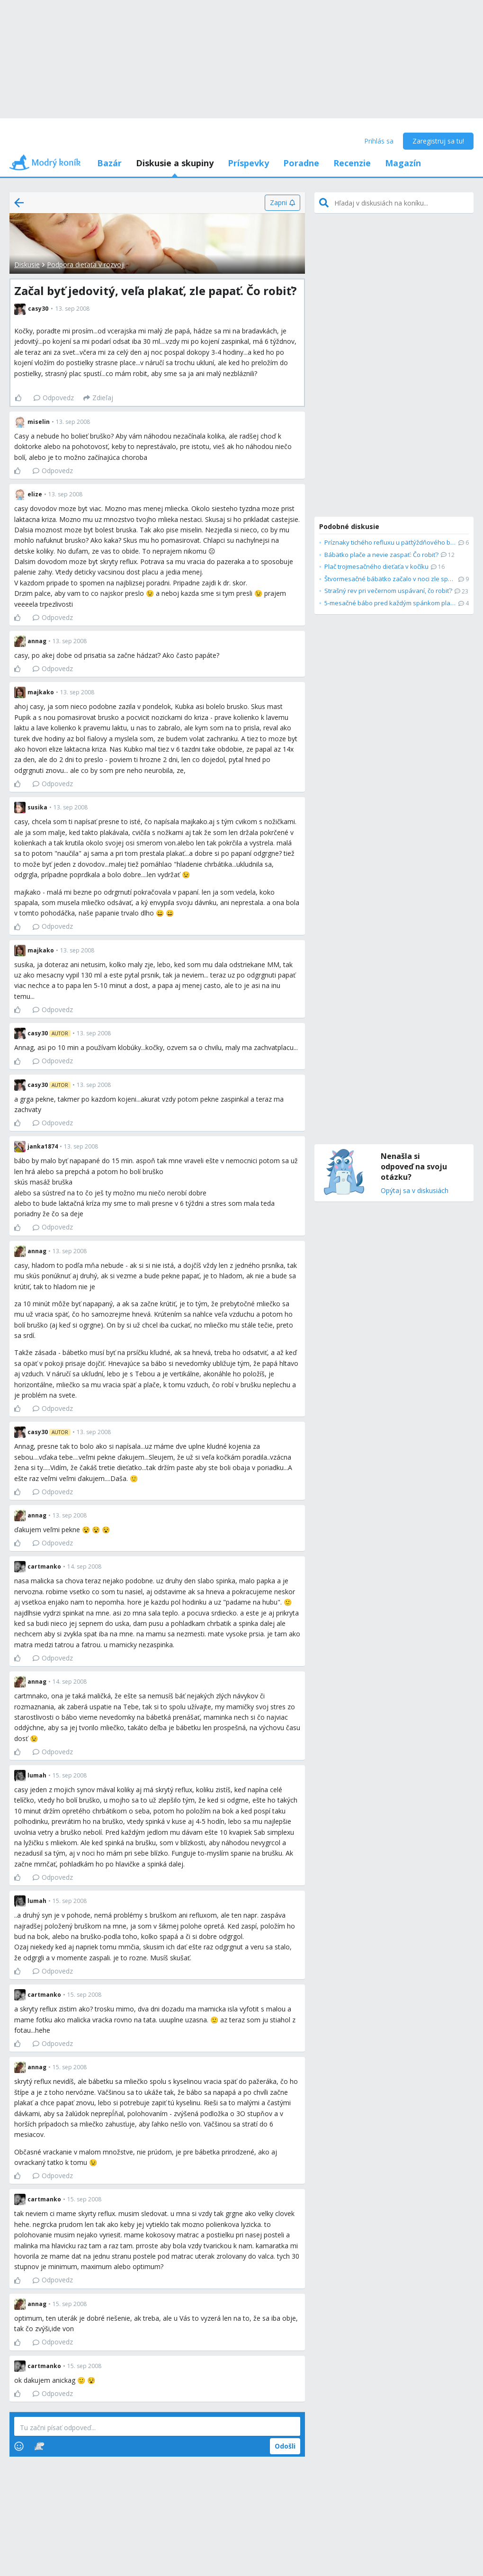 The image size is (483, 2576). I want to click on Odpovedz, so click(54, 397).